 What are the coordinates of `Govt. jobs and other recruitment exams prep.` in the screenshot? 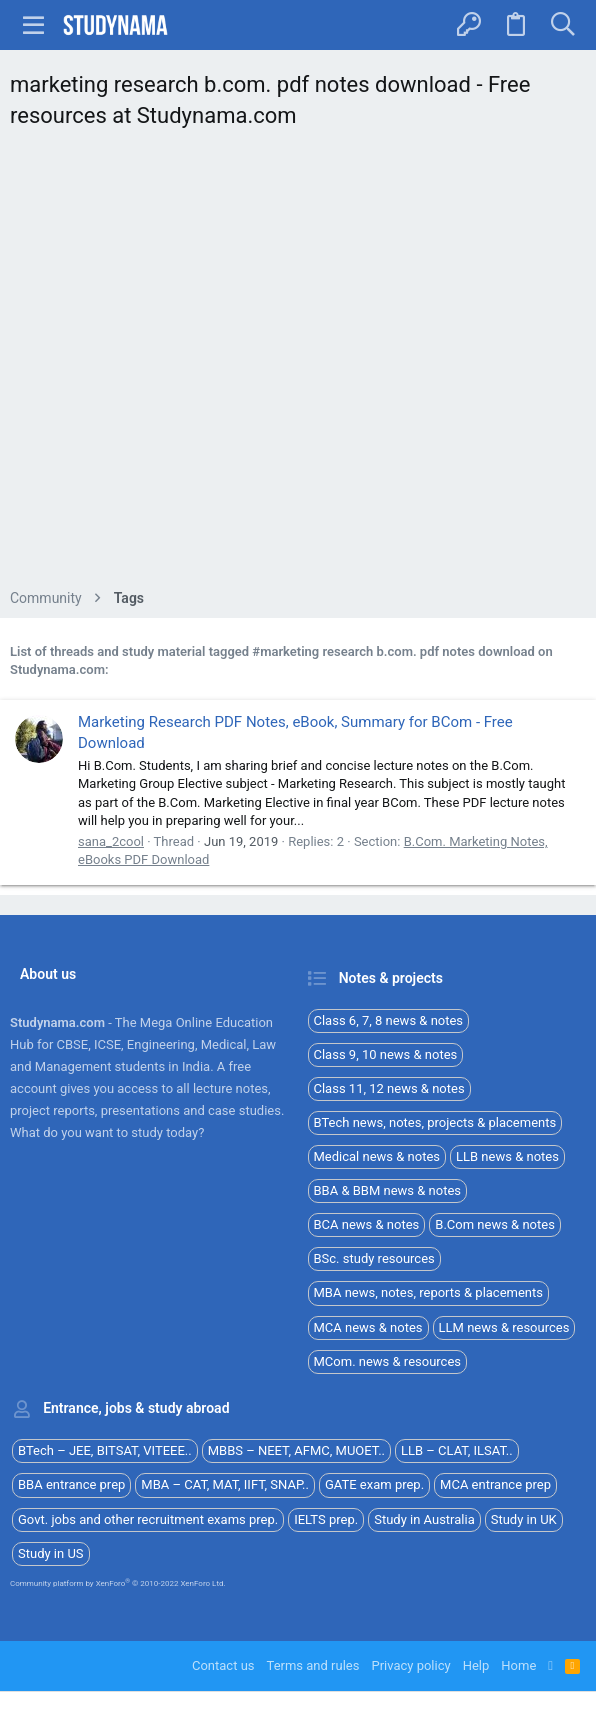 It's located at (148, 1519).